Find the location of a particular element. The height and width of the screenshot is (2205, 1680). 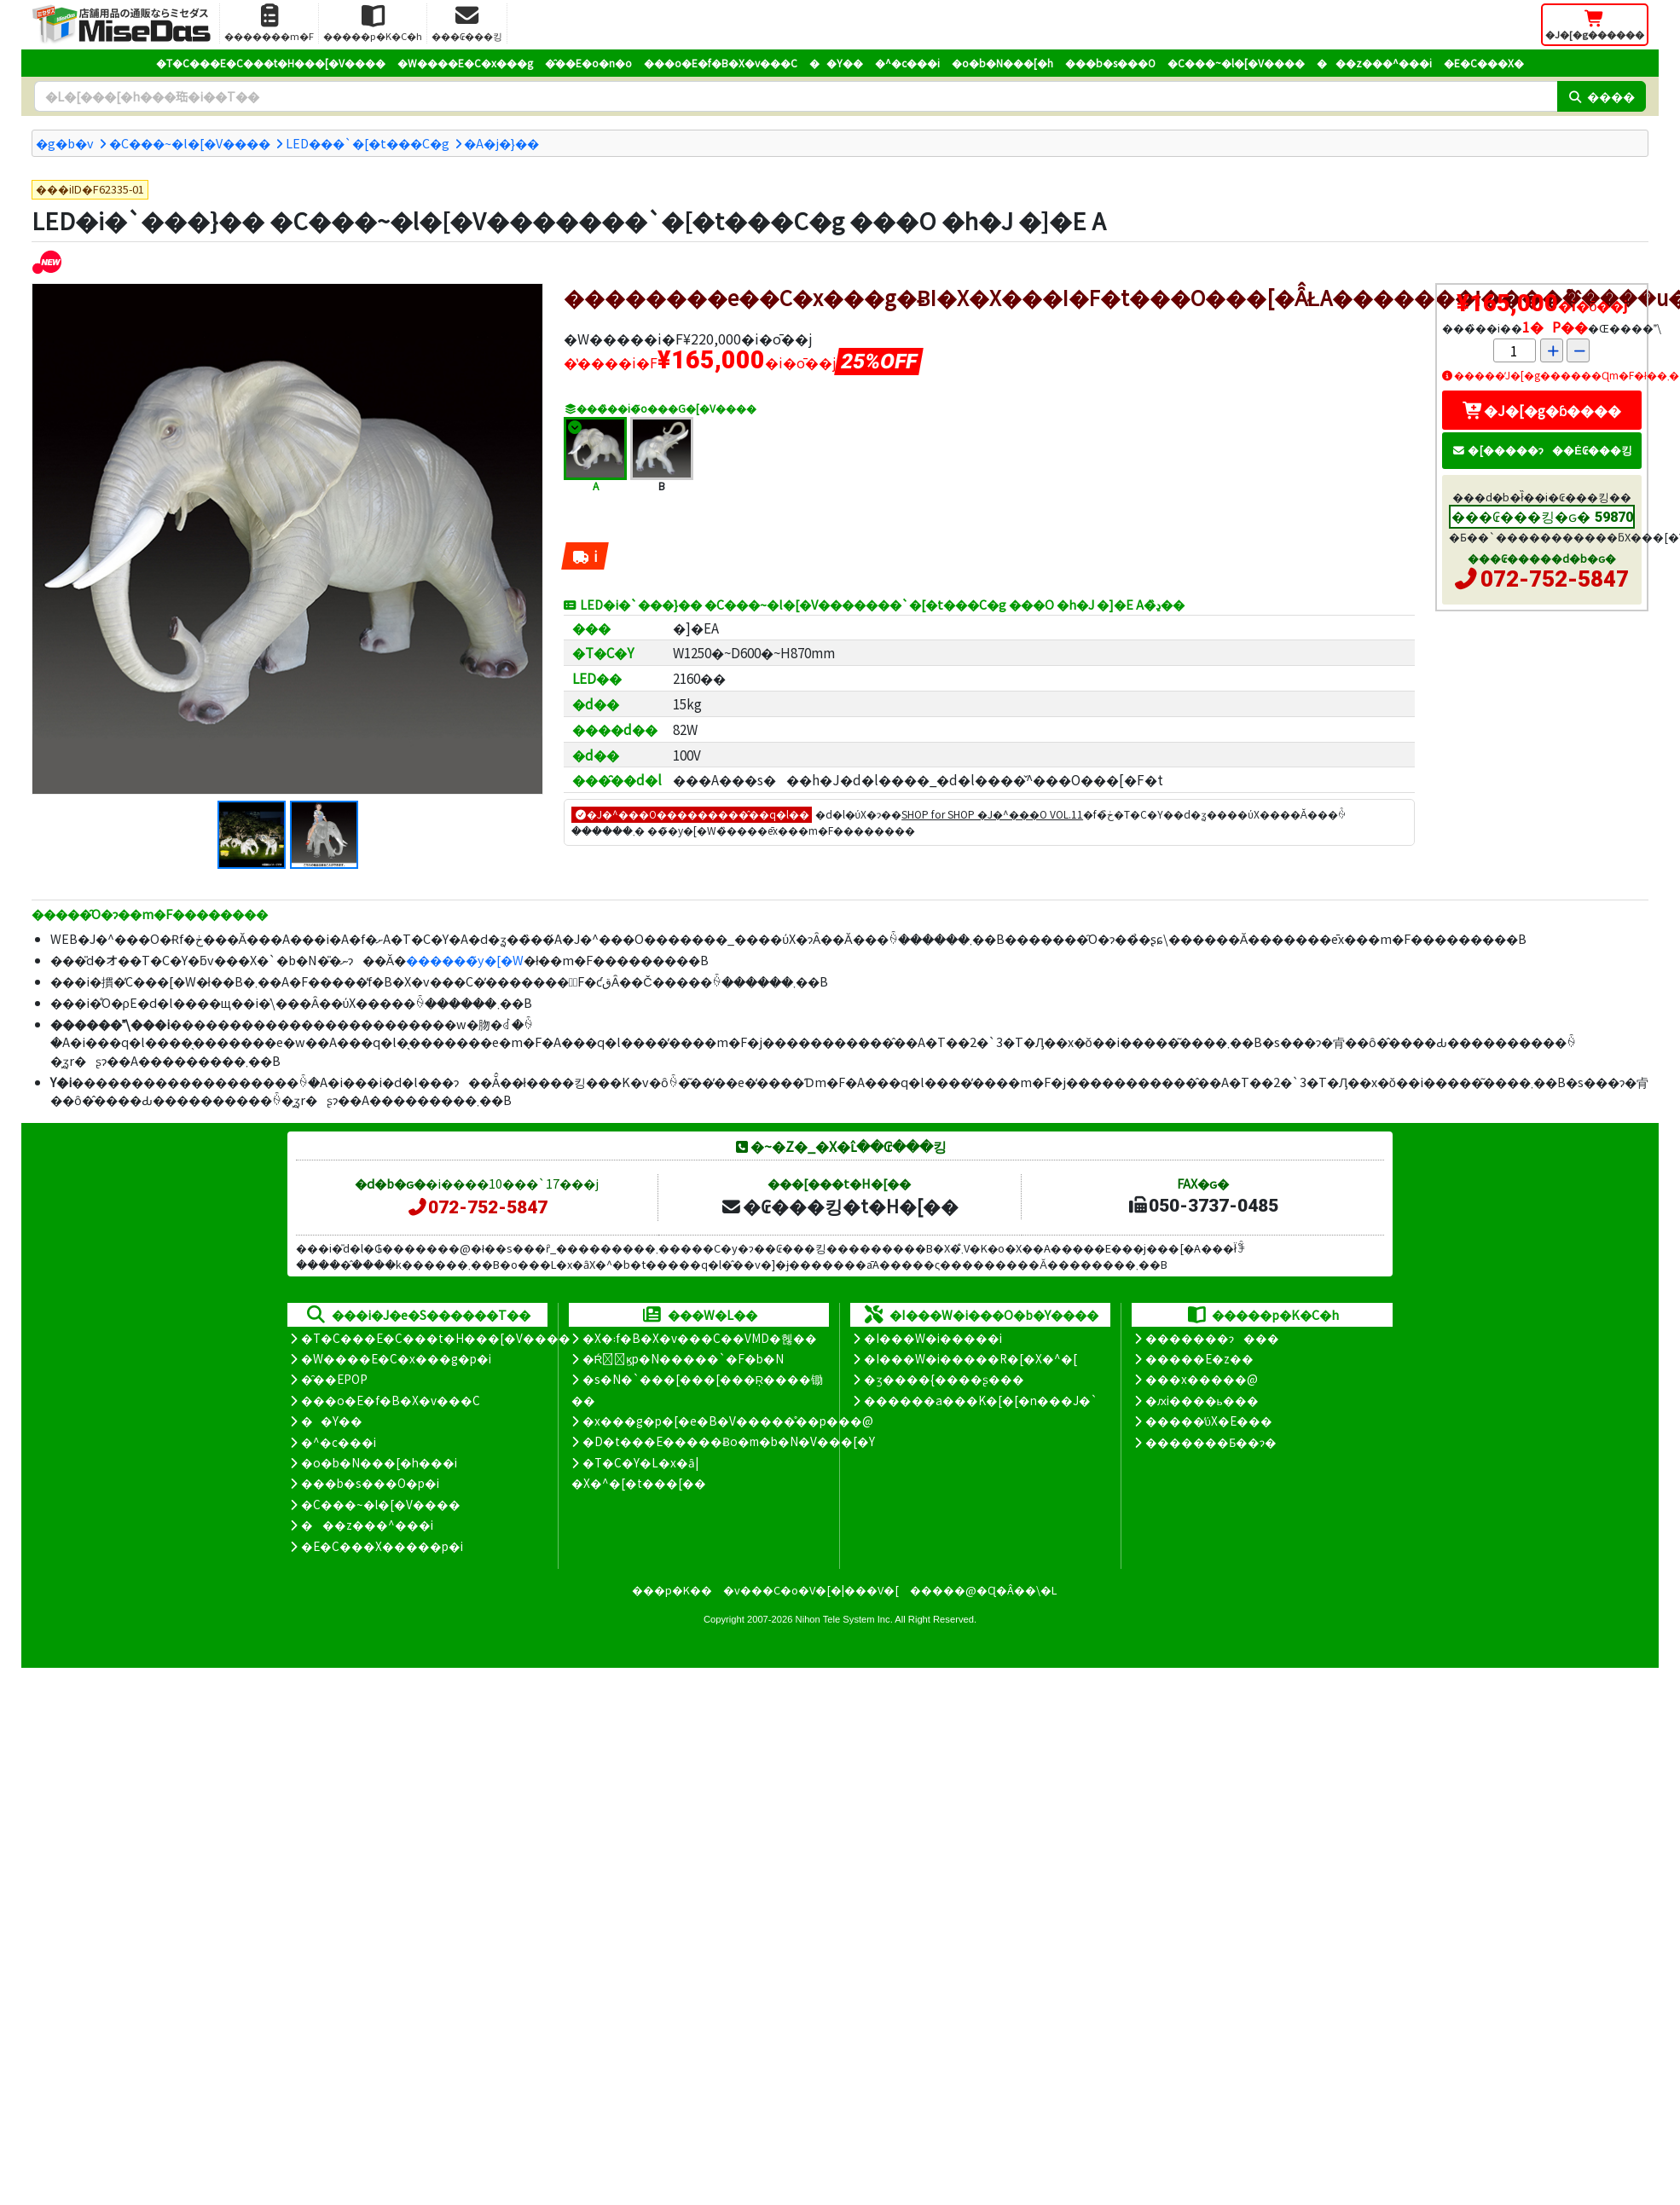

�Ŕ̑ϗp�N�����`�F�b�N is located at coordinates (683, 1358).